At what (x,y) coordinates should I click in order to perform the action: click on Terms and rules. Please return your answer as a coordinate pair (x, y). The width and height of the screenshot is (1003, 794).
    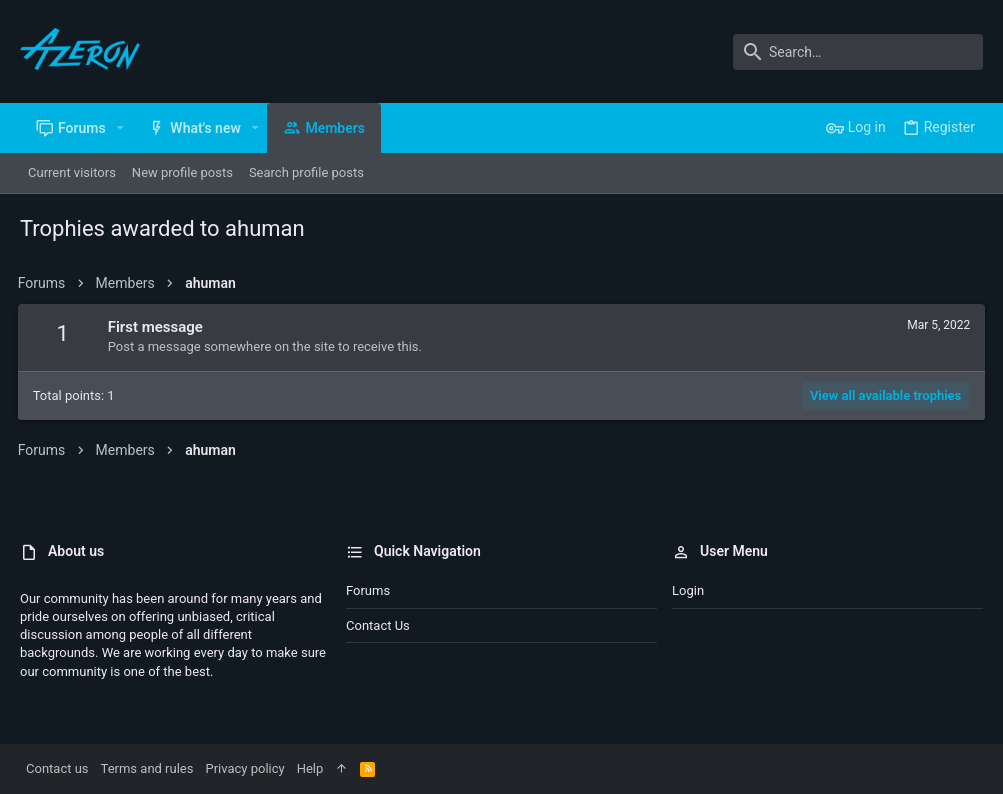
    Looking at the image, I should click on (147, 768).